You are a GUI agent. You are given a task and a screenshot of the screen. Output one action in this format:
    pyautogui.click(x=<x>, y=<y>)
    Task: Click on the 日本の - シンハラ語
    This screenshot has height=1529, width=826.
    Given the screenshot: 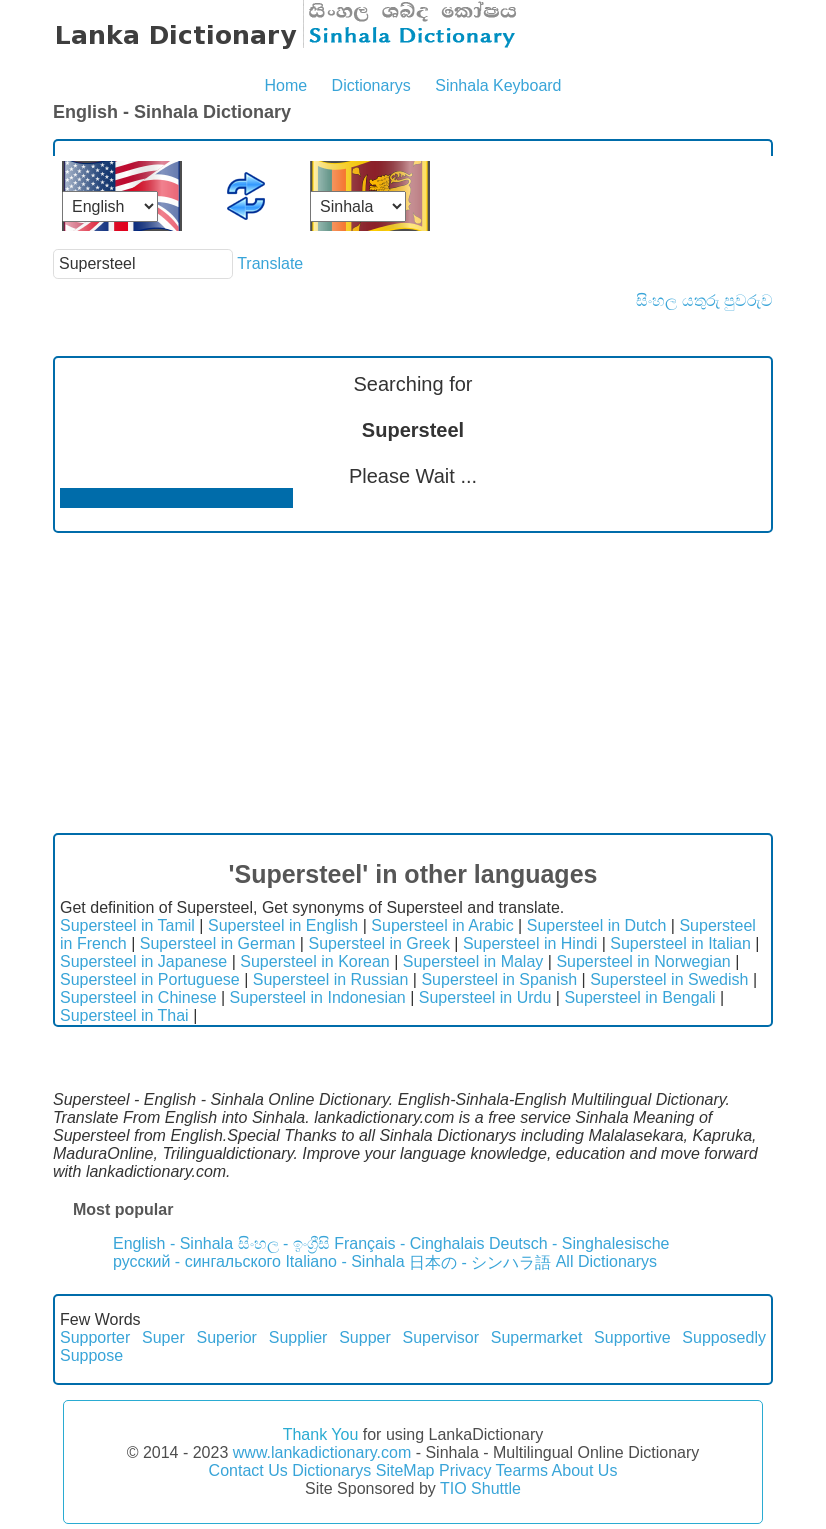 What is the action you would take?
    pyautogui.click(x=480, y=1262)
    